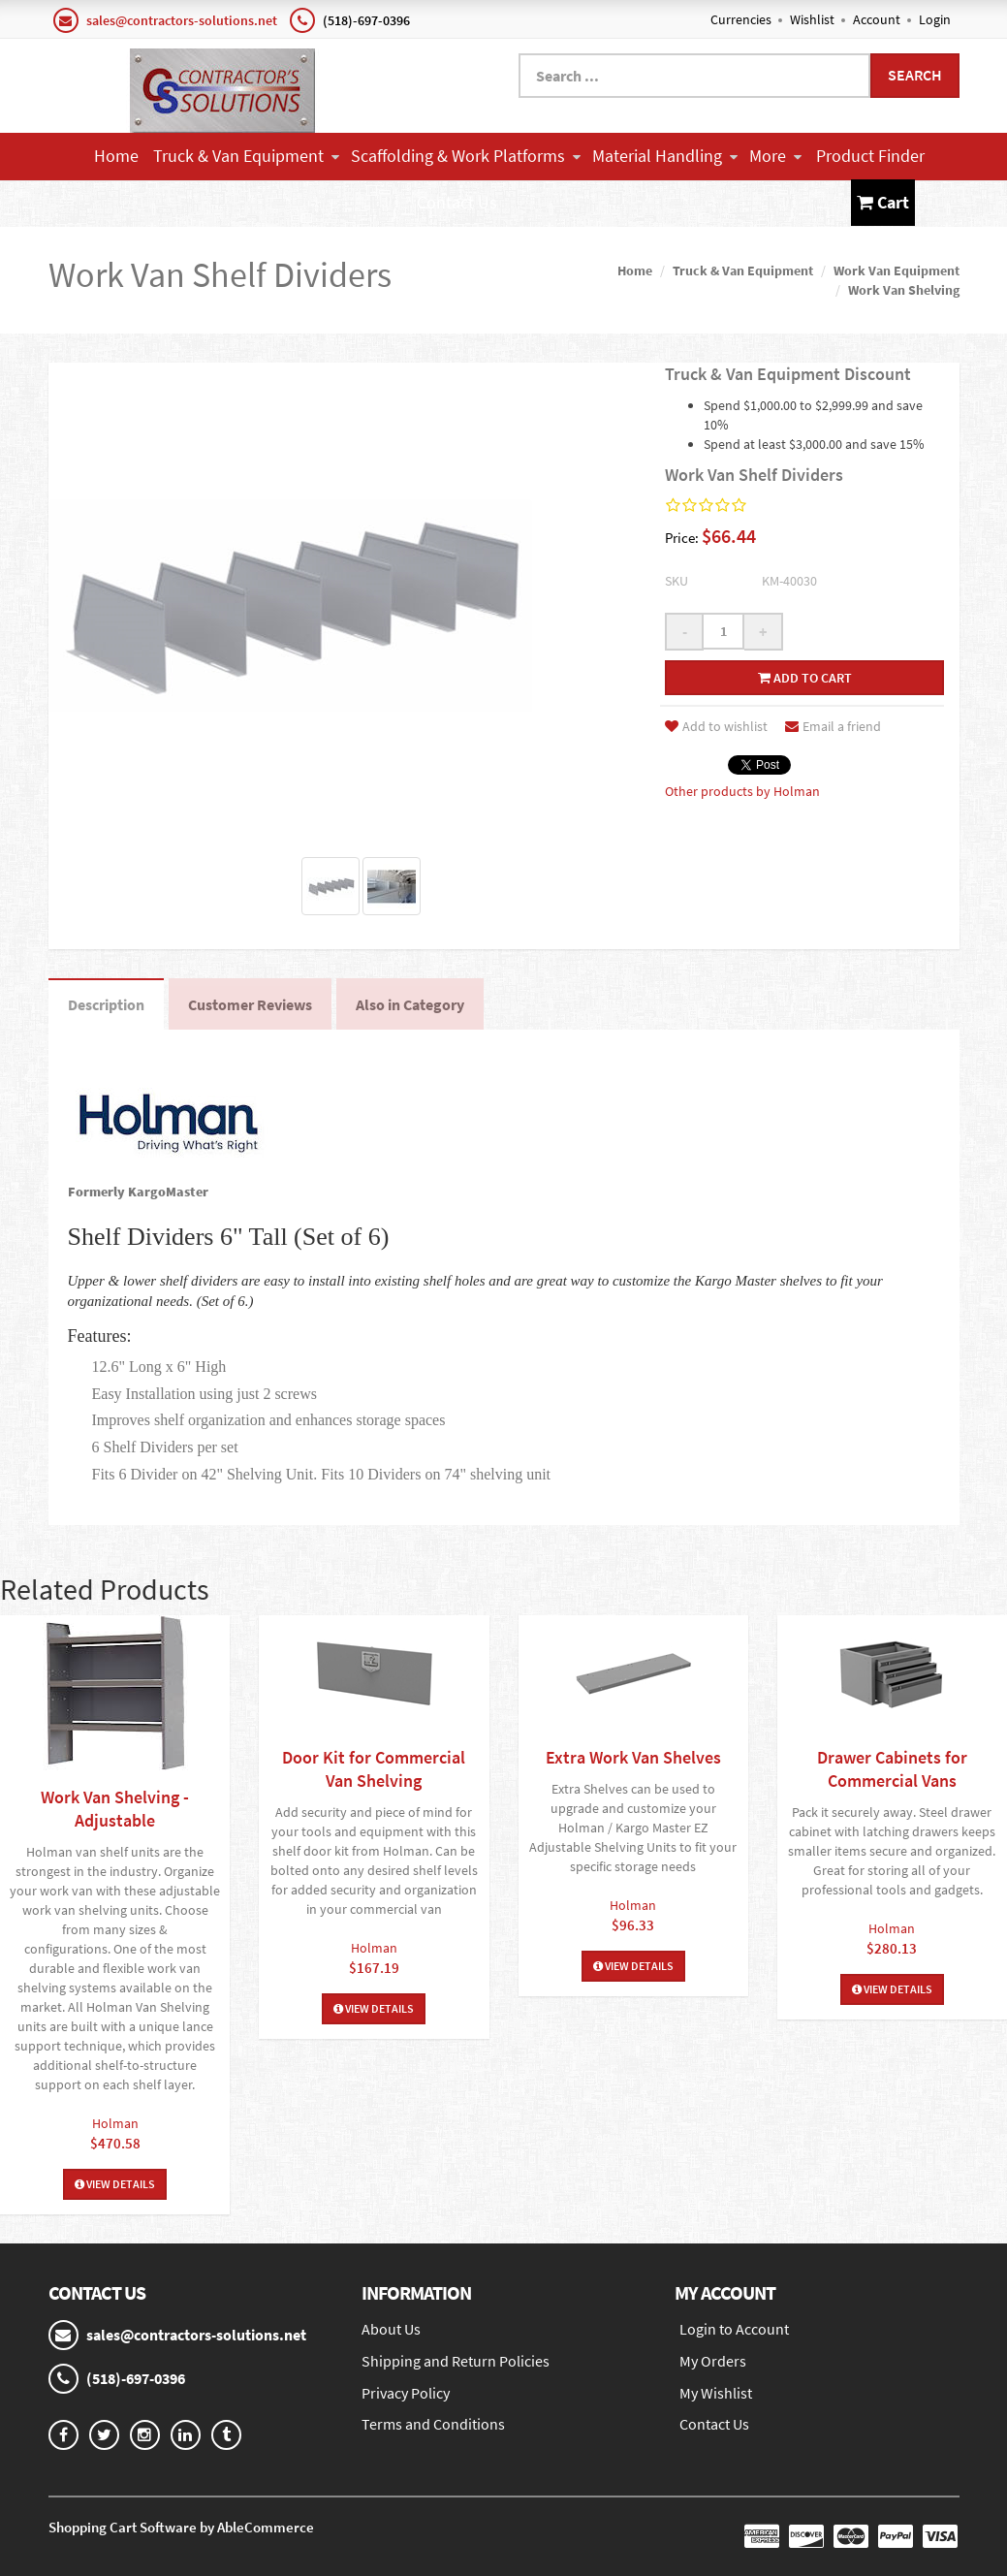 The width and height of the screenshot is (1007, 2576). I want to click on Work Van Shelving, so click(904, 290).